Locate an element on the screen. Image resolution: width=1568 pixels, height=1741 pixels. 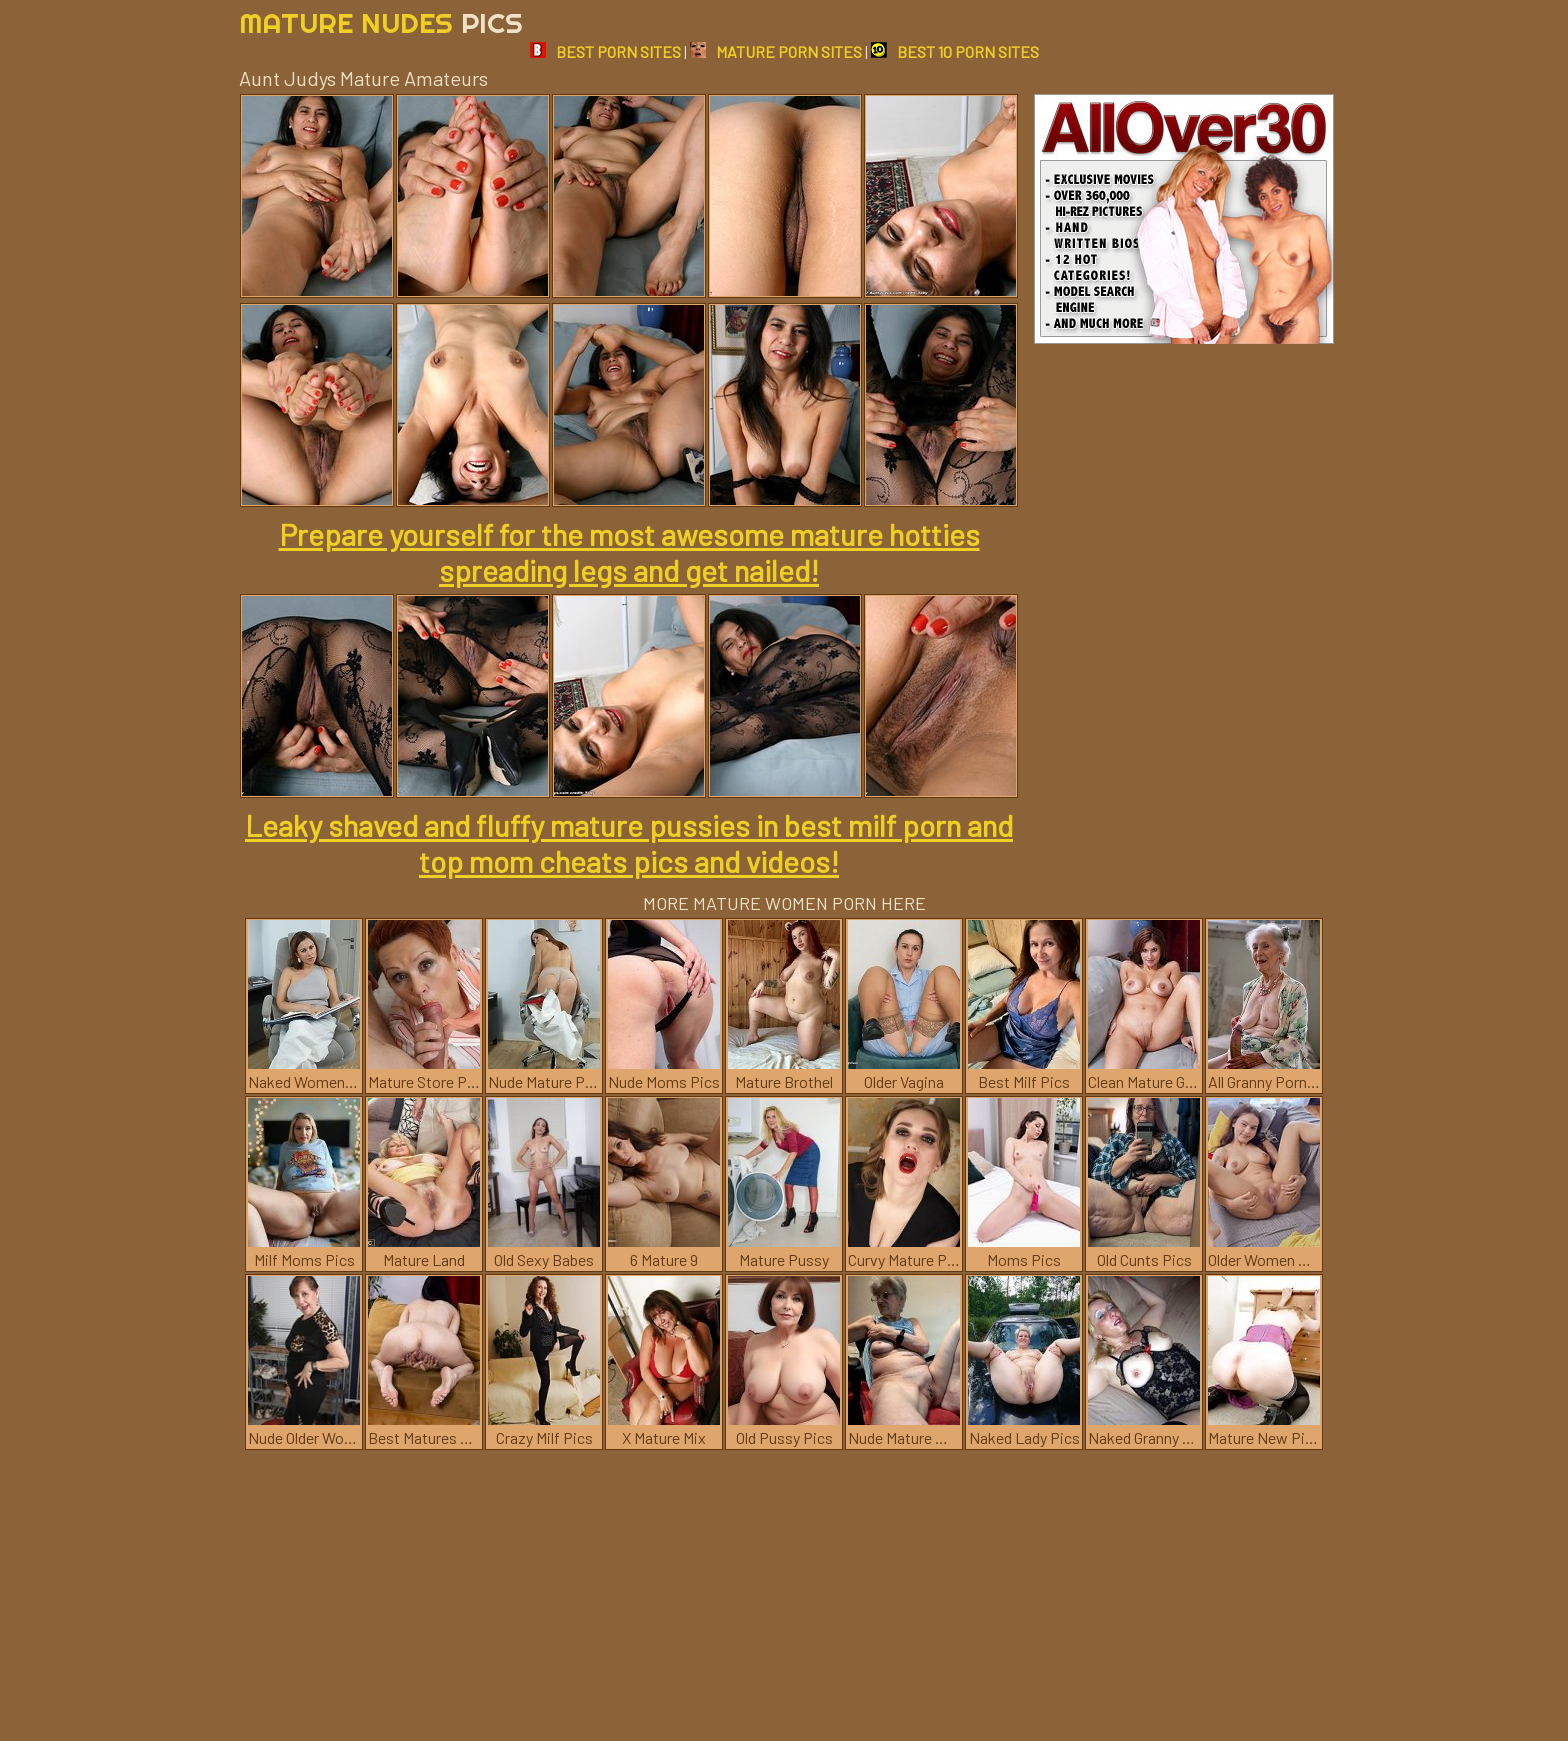
MATURE PORN SITES is located at coordinates (776, 51).